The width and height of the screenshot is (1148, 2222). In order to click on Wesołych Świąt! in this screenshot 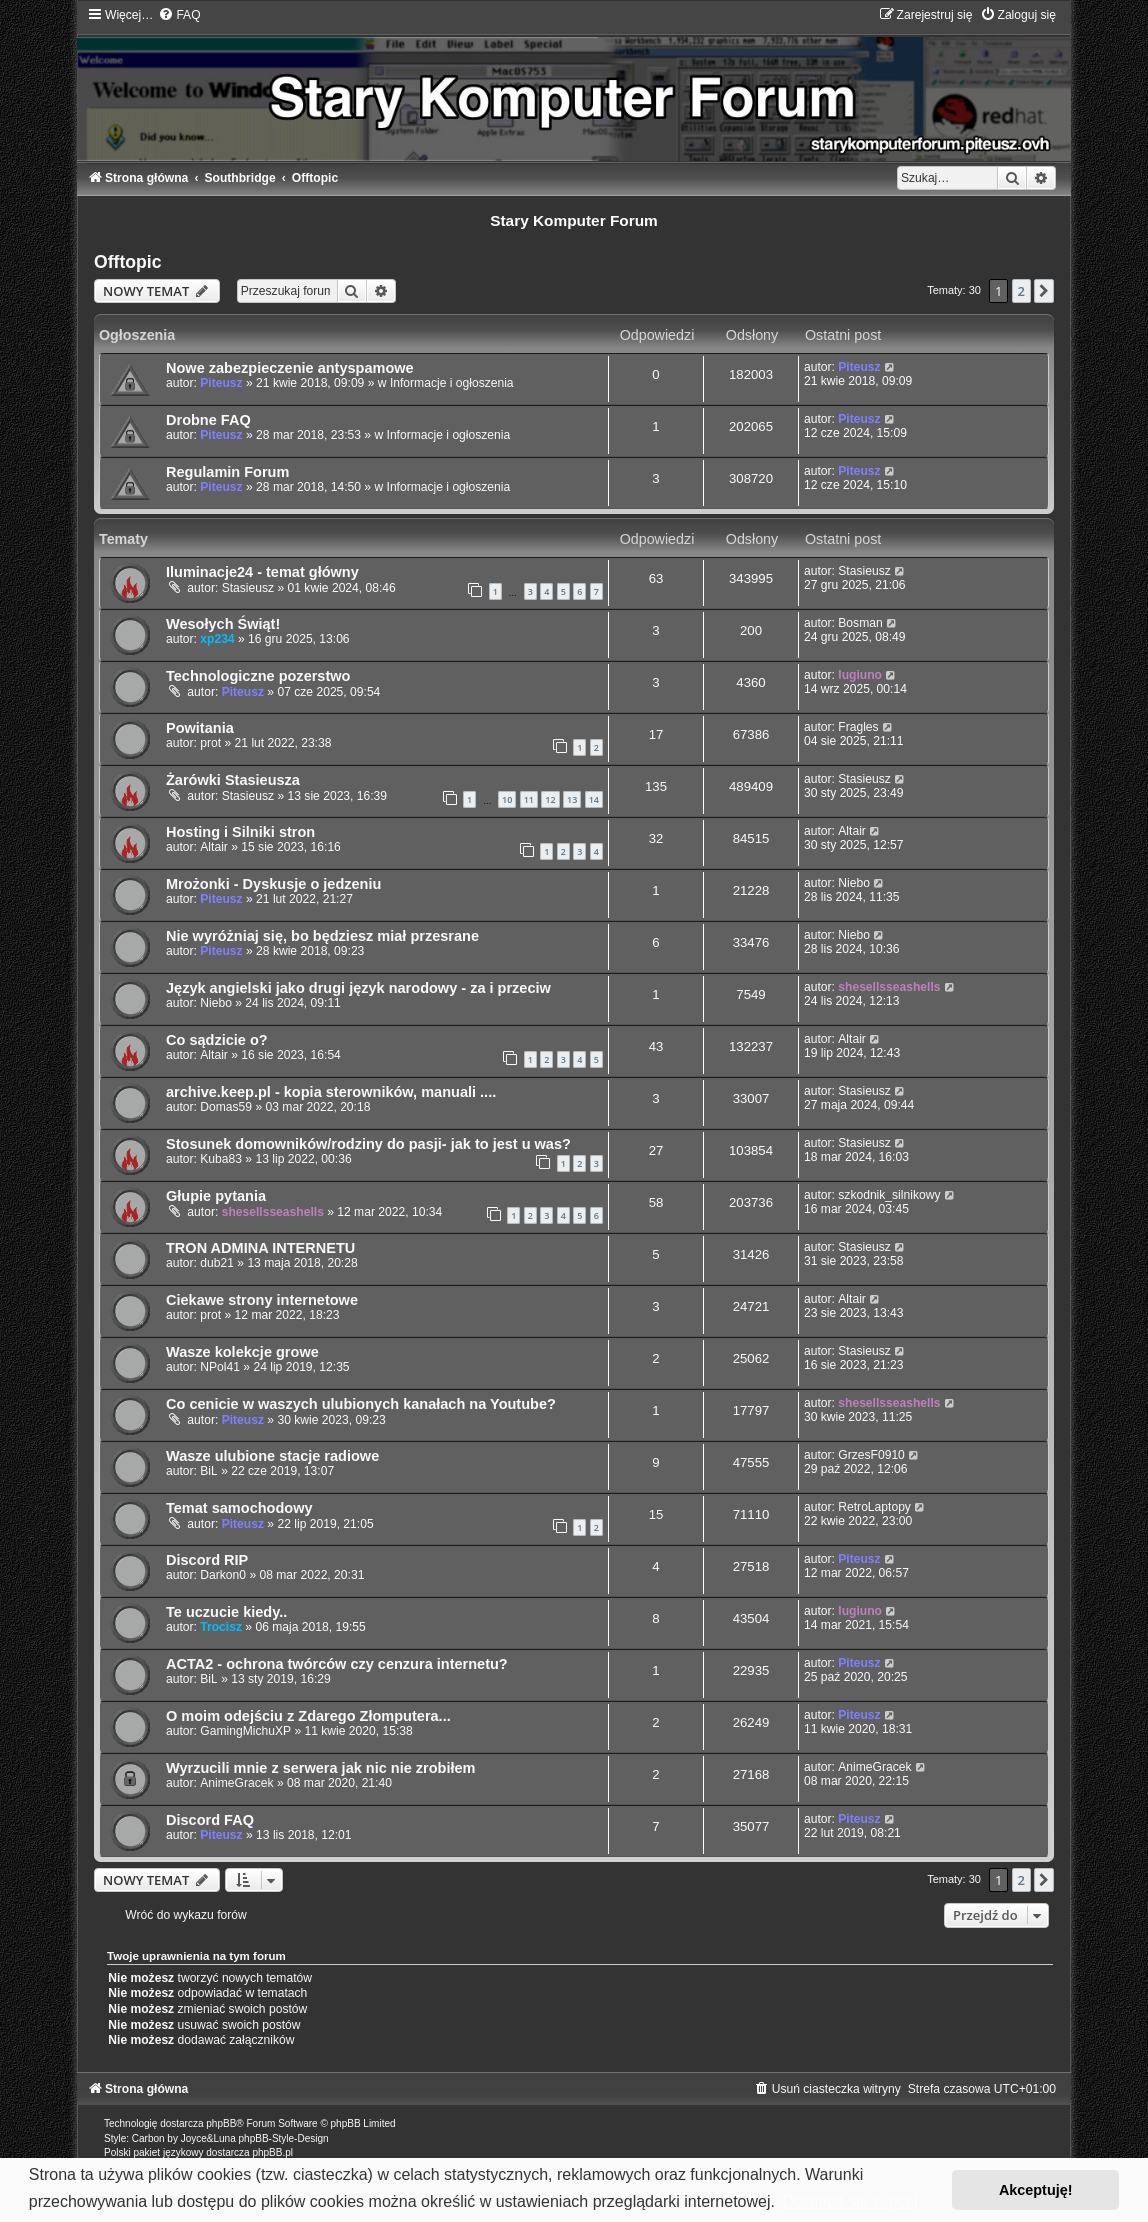, I will do `click(223, 624)`.